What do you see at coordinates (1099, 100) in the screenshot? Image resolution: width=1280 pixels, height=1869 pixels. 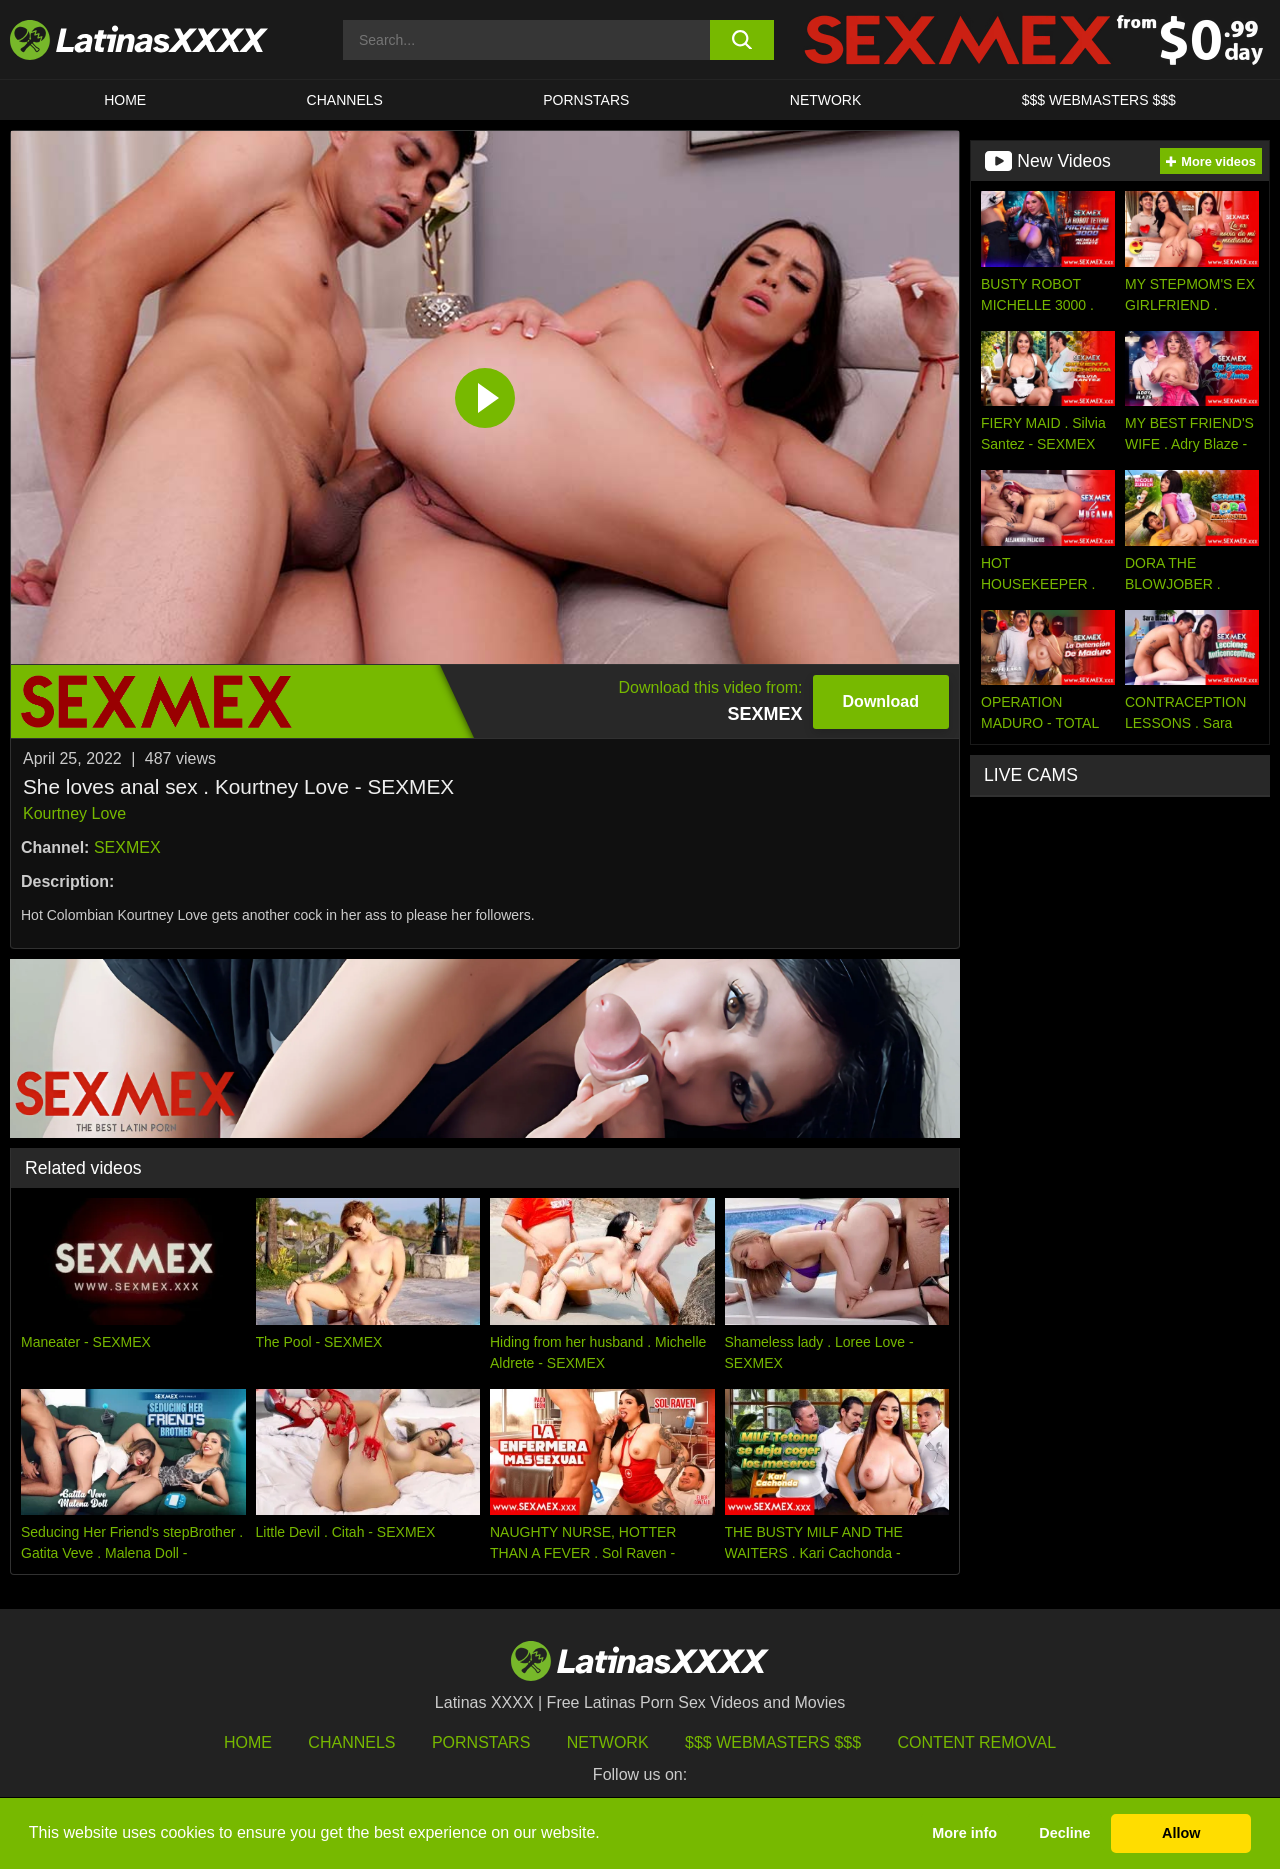 I see `$$$ WEBMASTERS $$$` at bounding box center [1099, 100].